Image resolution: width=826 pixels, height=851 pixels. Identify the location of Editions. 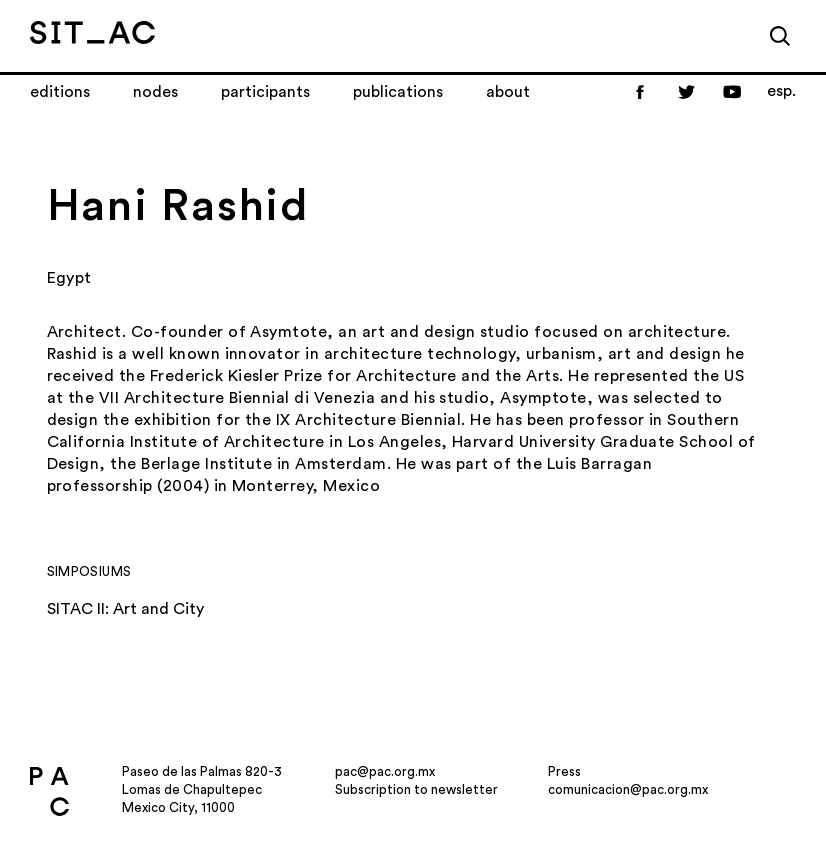
(60, 92).